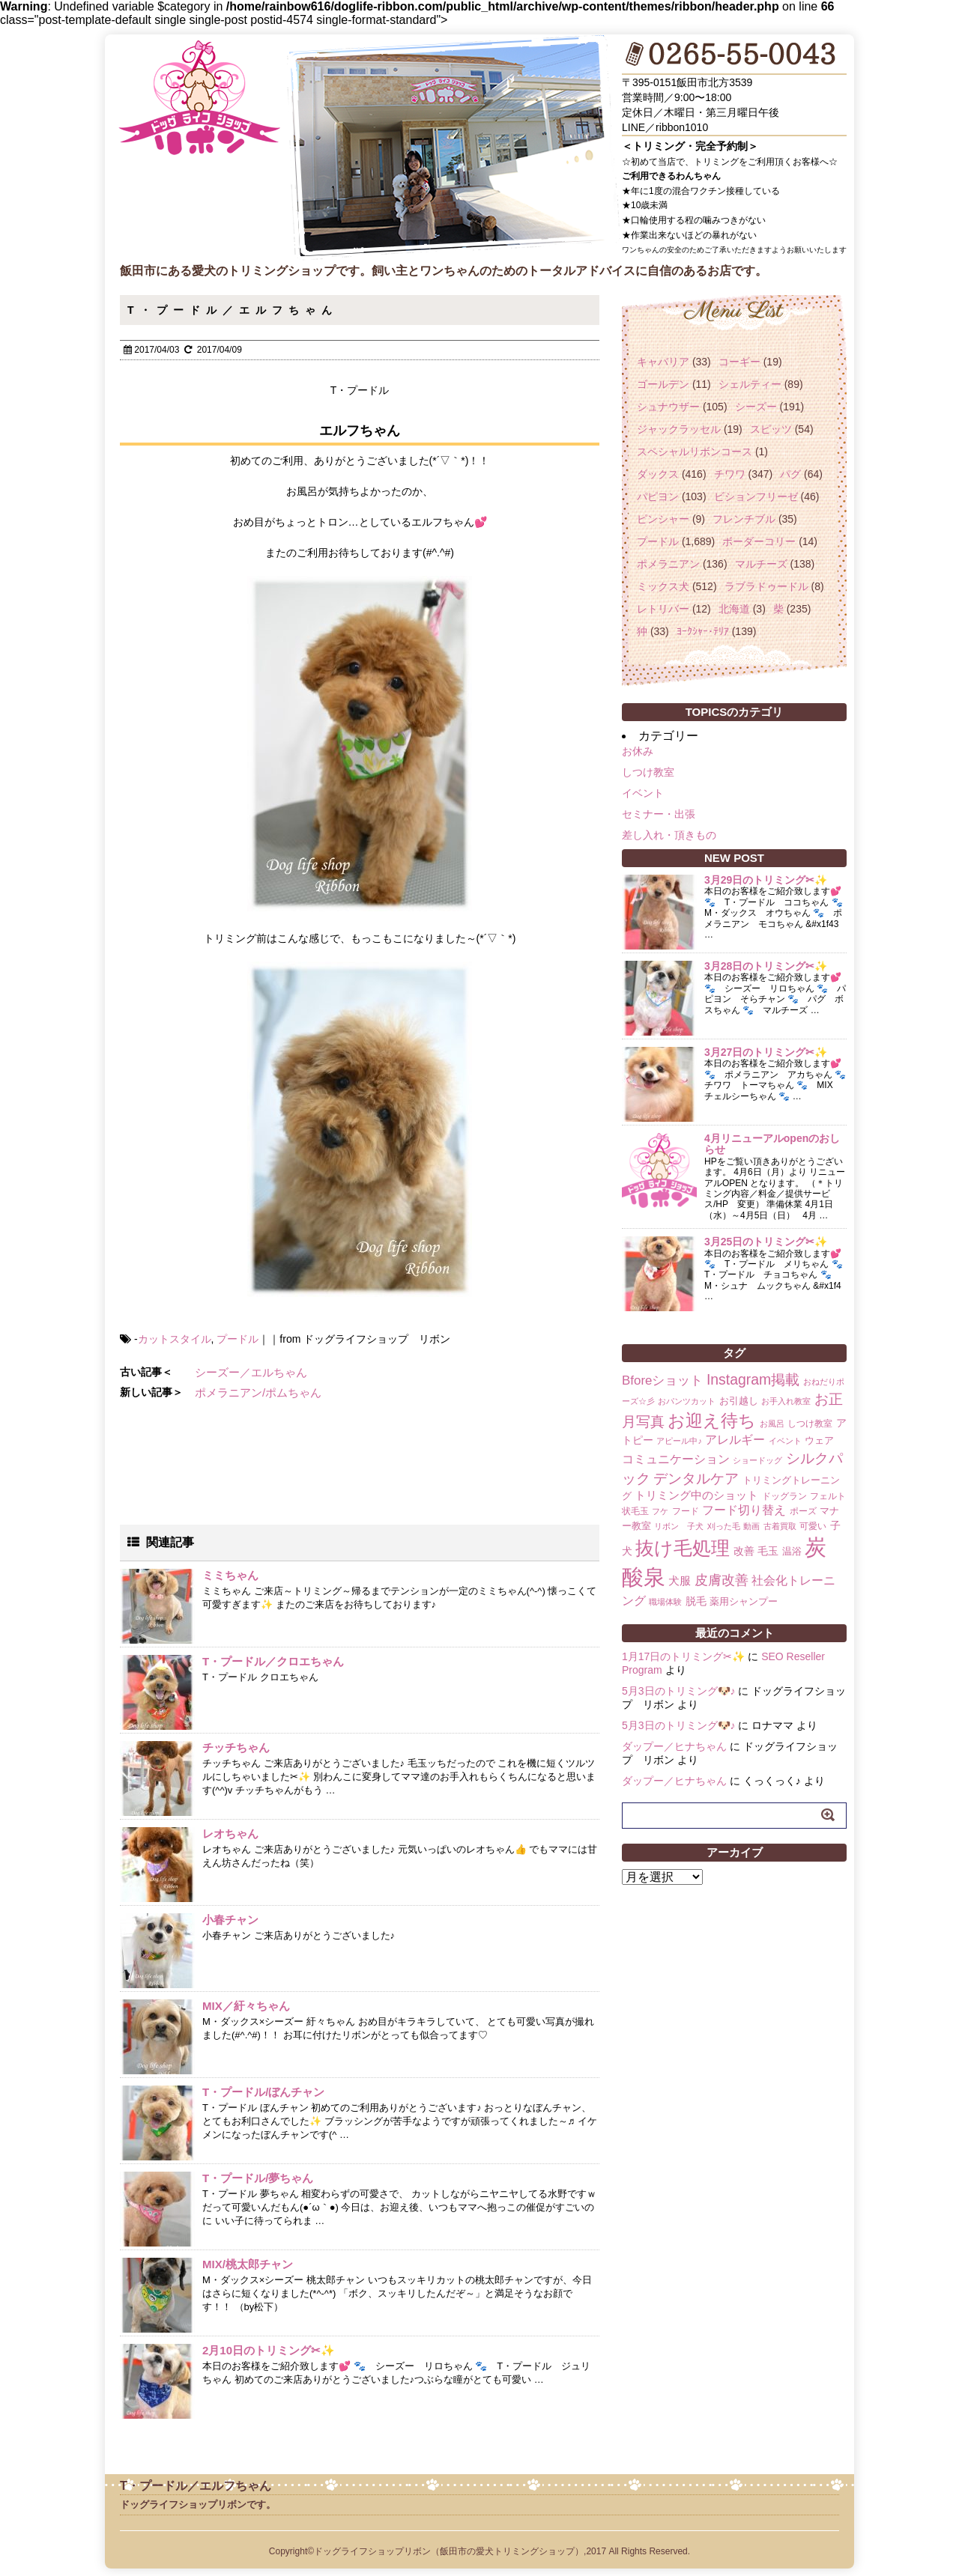 The height and width of the screenshot is (2576, 959). What do you see at coordinates (263, 2092) in the screenshot?
I see `T・プードル/ぼんチャン` at bounding box center [263, 2092].